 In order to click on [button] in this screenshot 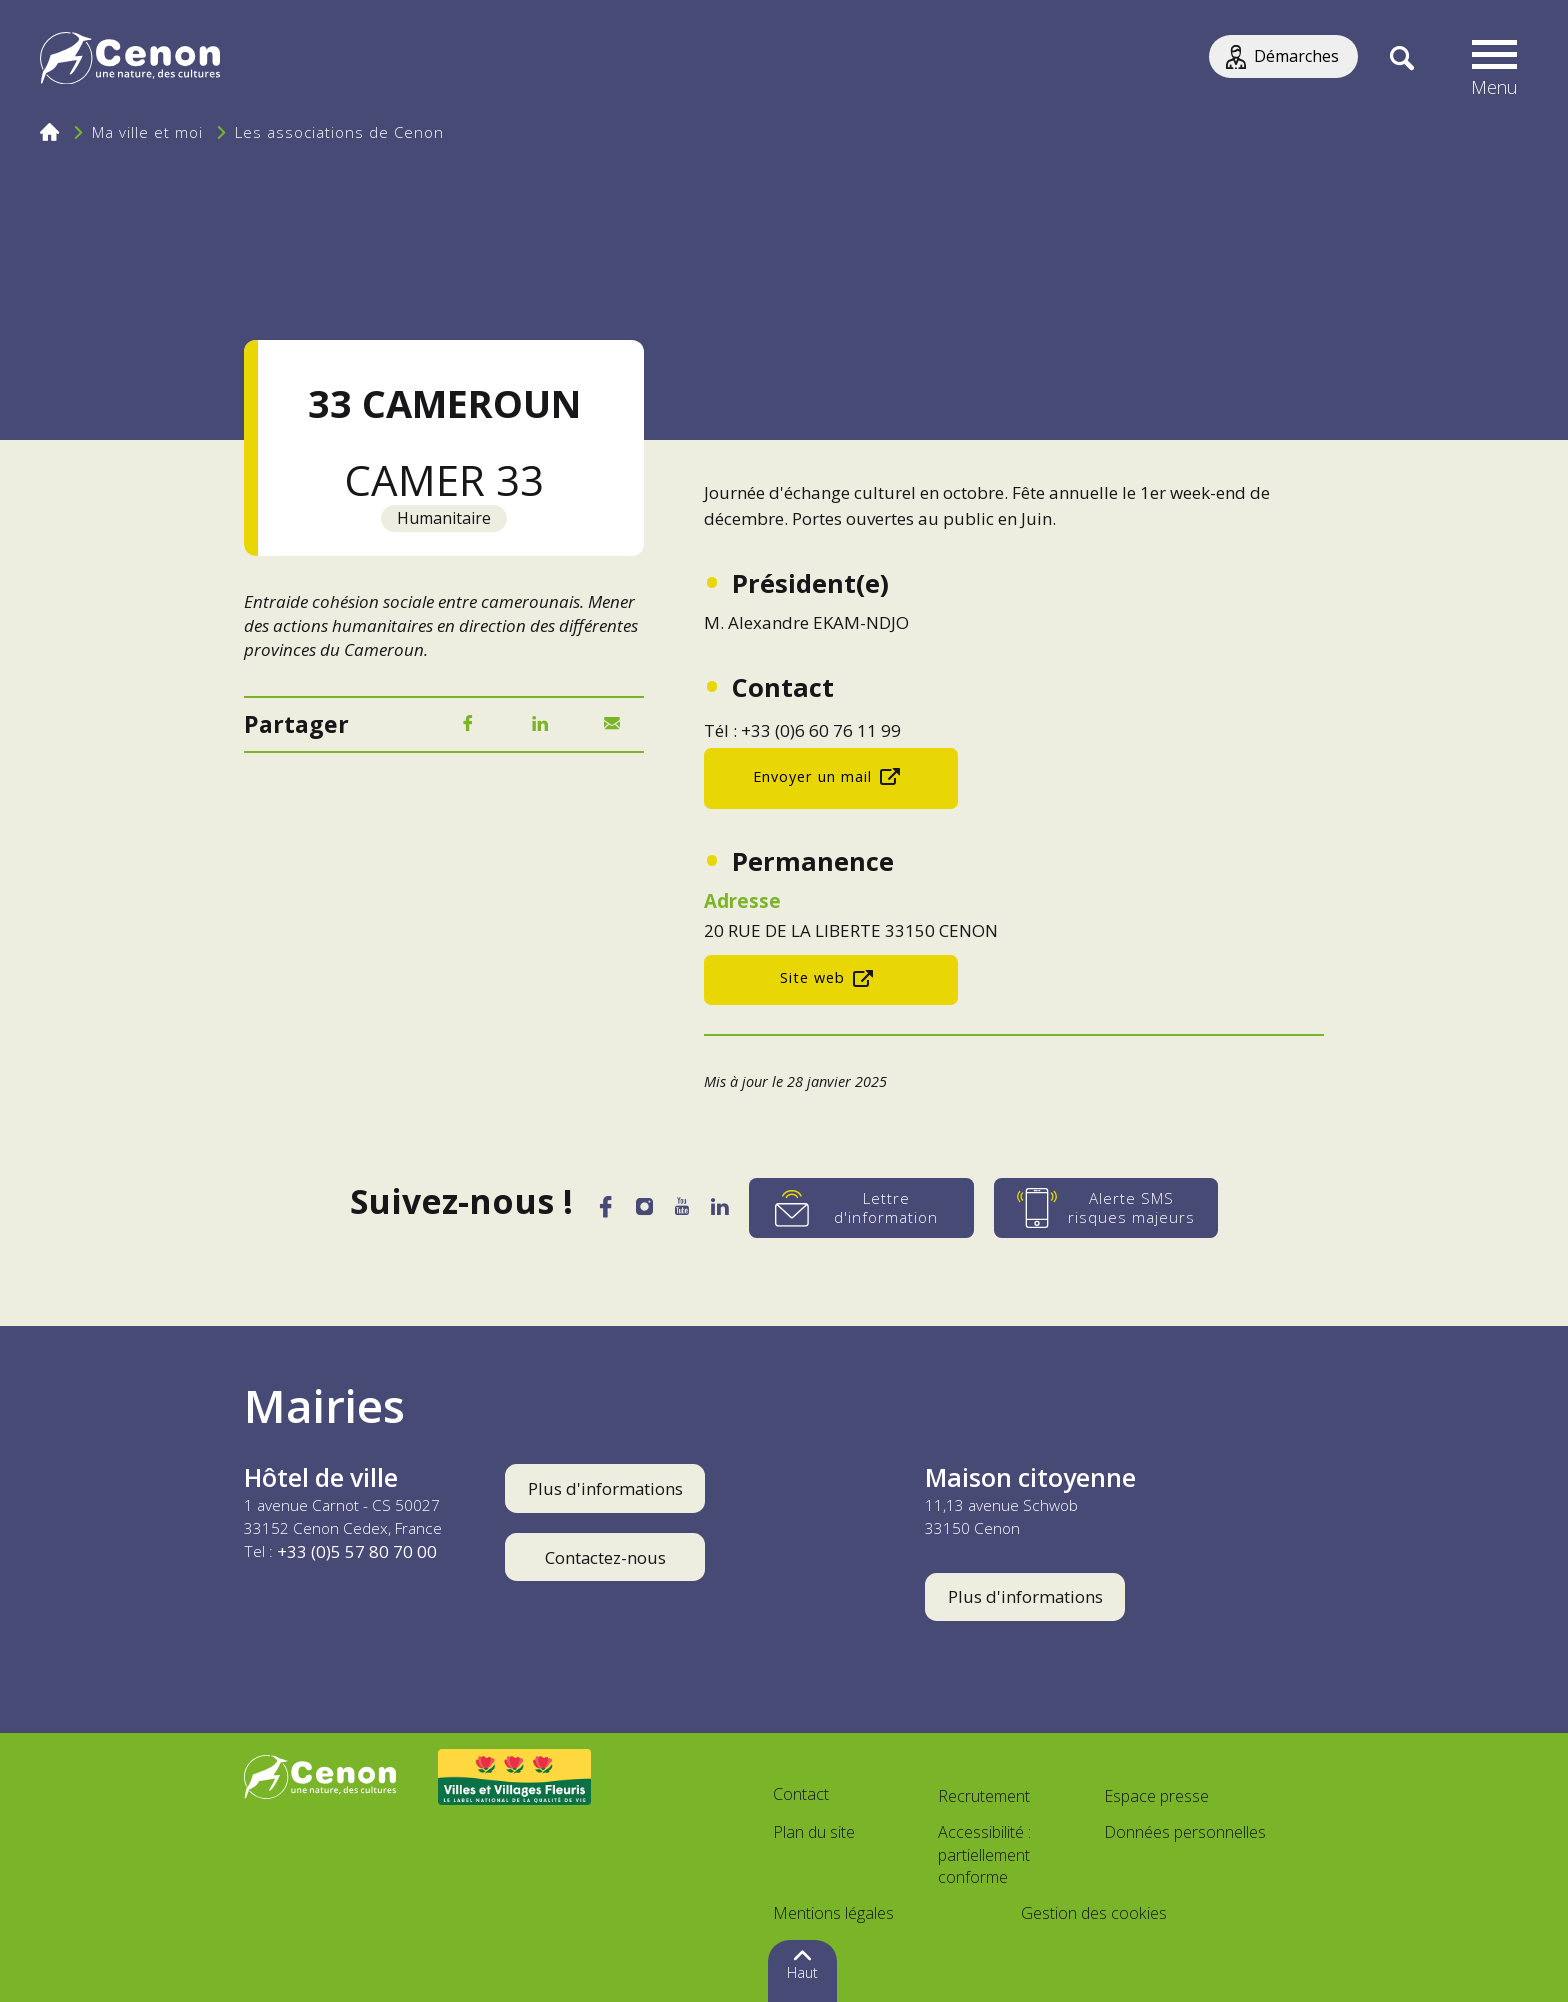, I will do `click(1495, 60)`.